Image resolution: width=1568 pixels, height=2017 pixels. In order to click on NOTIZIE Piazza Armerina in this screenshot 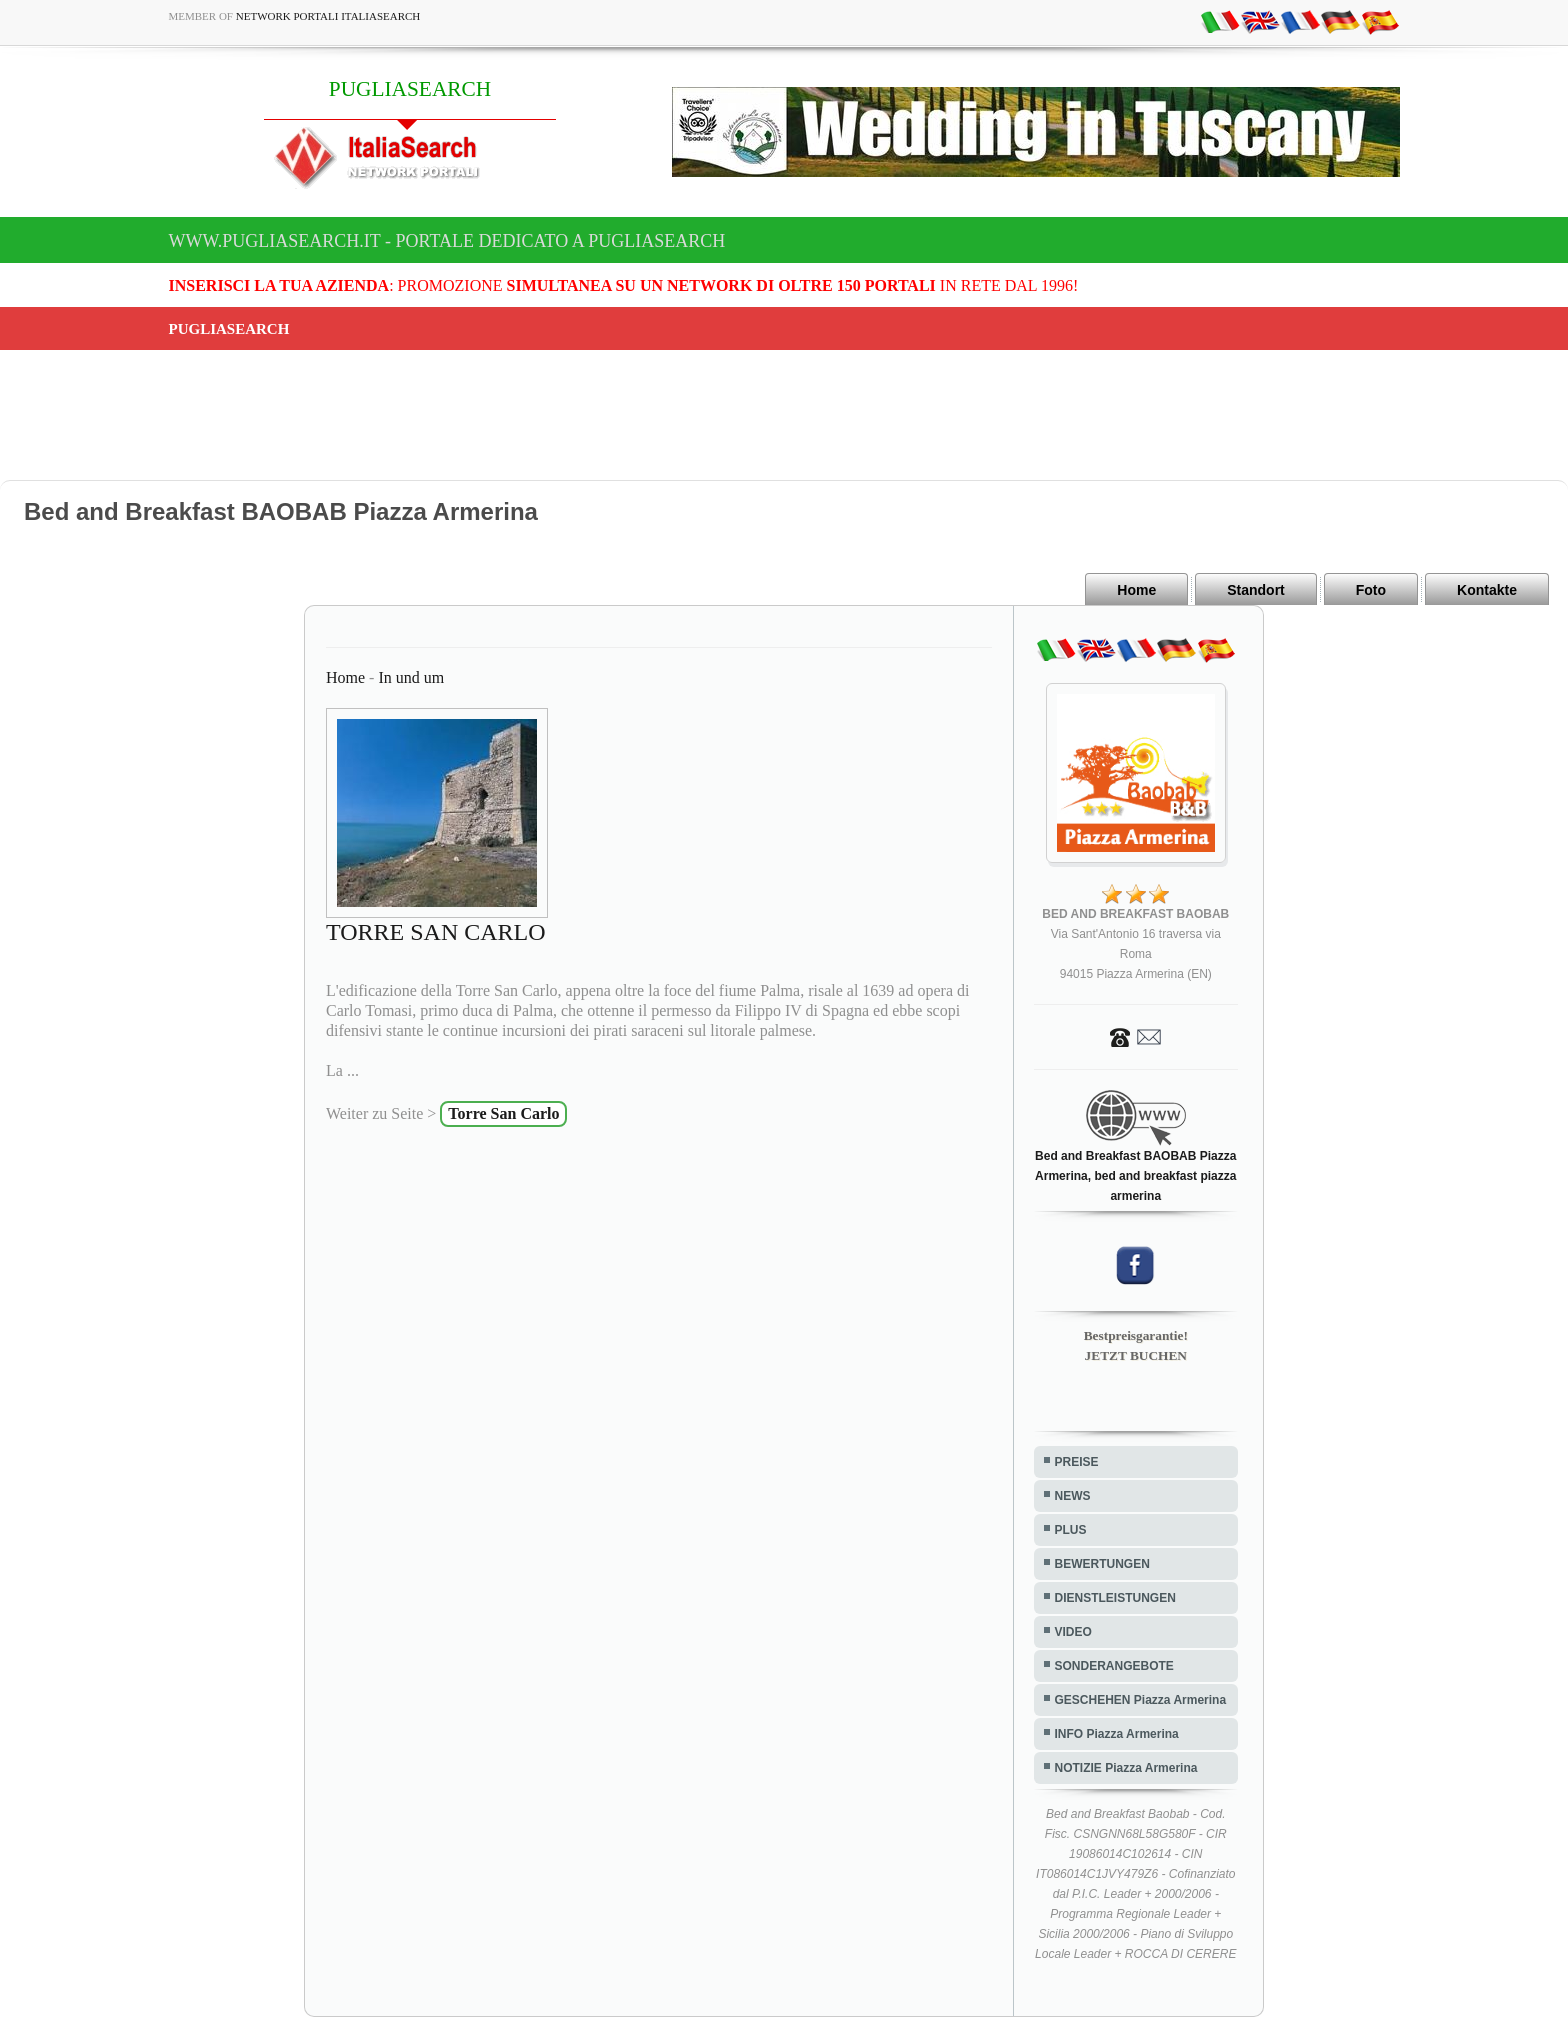, I will do `click(1126, 1768)`.